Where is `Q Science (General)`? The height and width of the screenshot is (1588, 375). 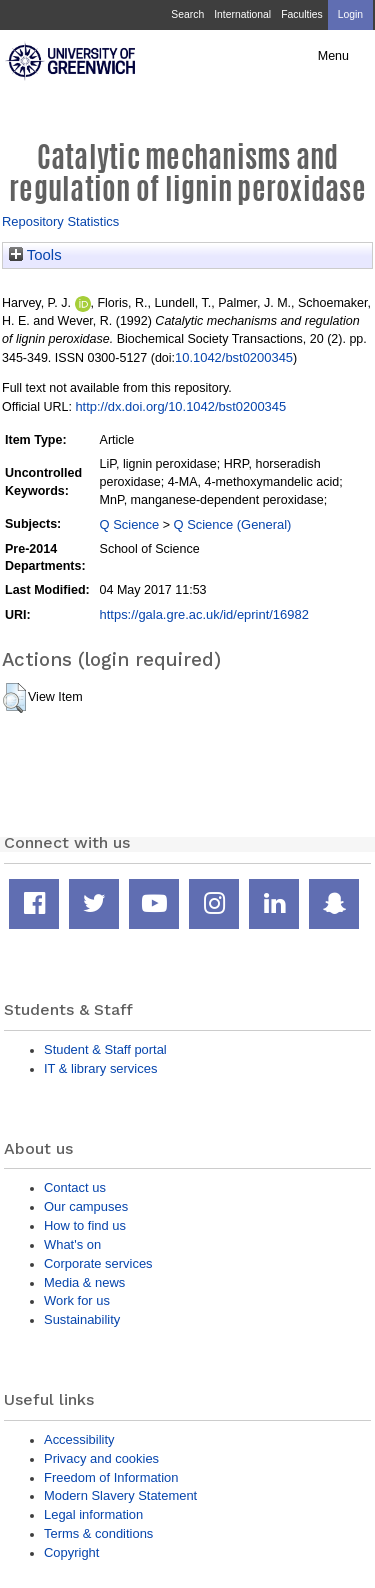 Q Science (General) is located at coordinates (232, 524).